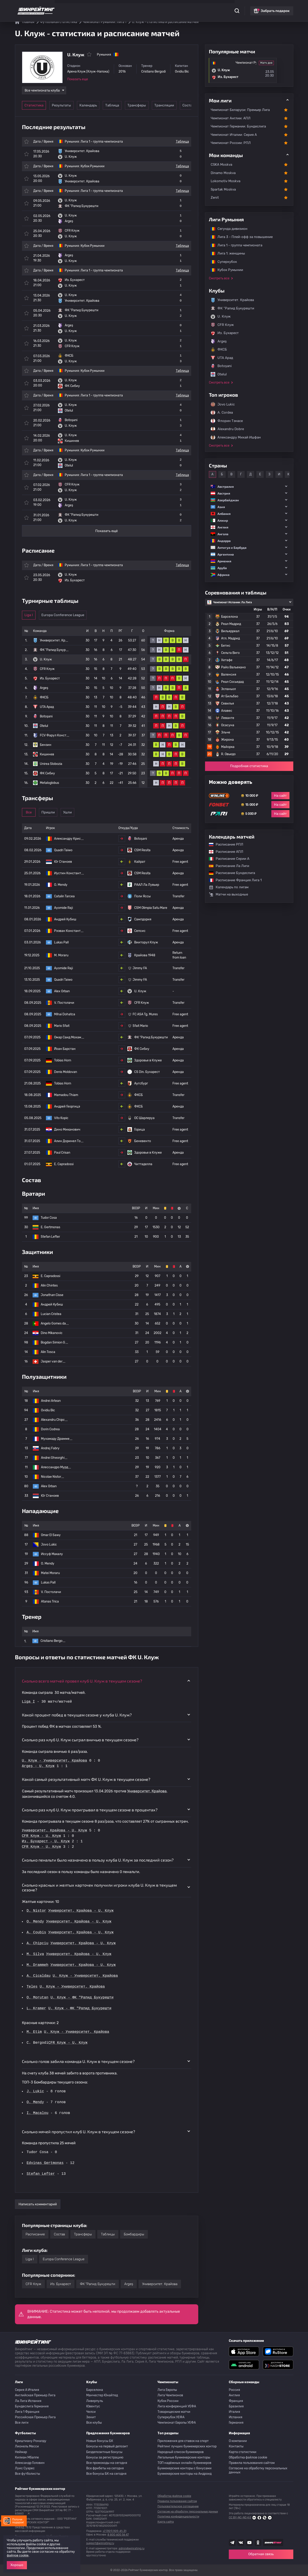 This screenshot has height=2576, width=308. What do you see at coordinates (234, 2412) in the screenshot?
I see `Италия` at bounding box center [234, 2412].